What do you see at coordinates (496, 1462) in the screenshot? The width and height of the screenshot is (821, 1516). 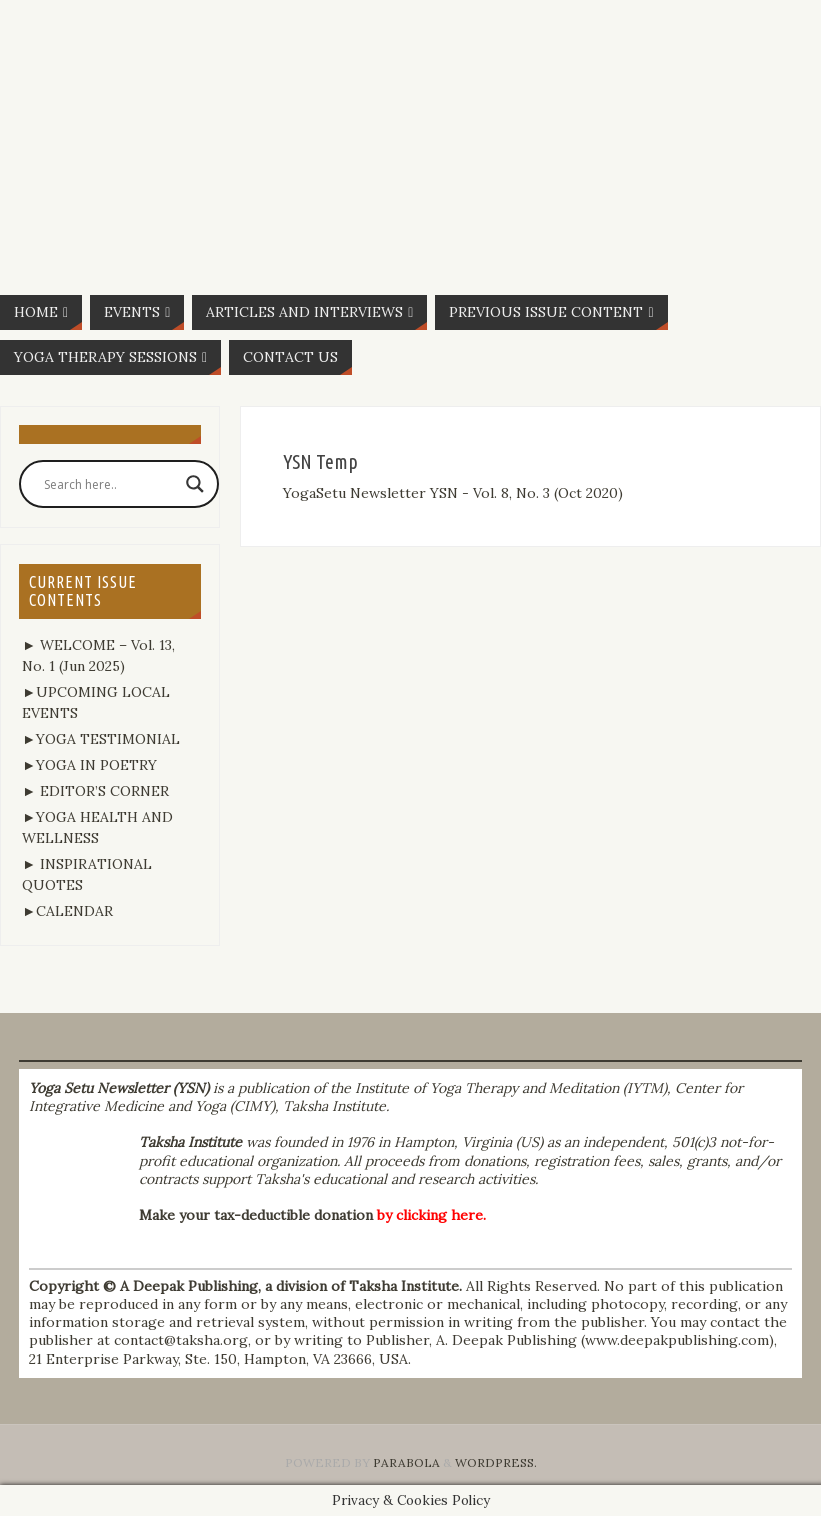 I see `WordPress.` at bounding box center [496, 1462].